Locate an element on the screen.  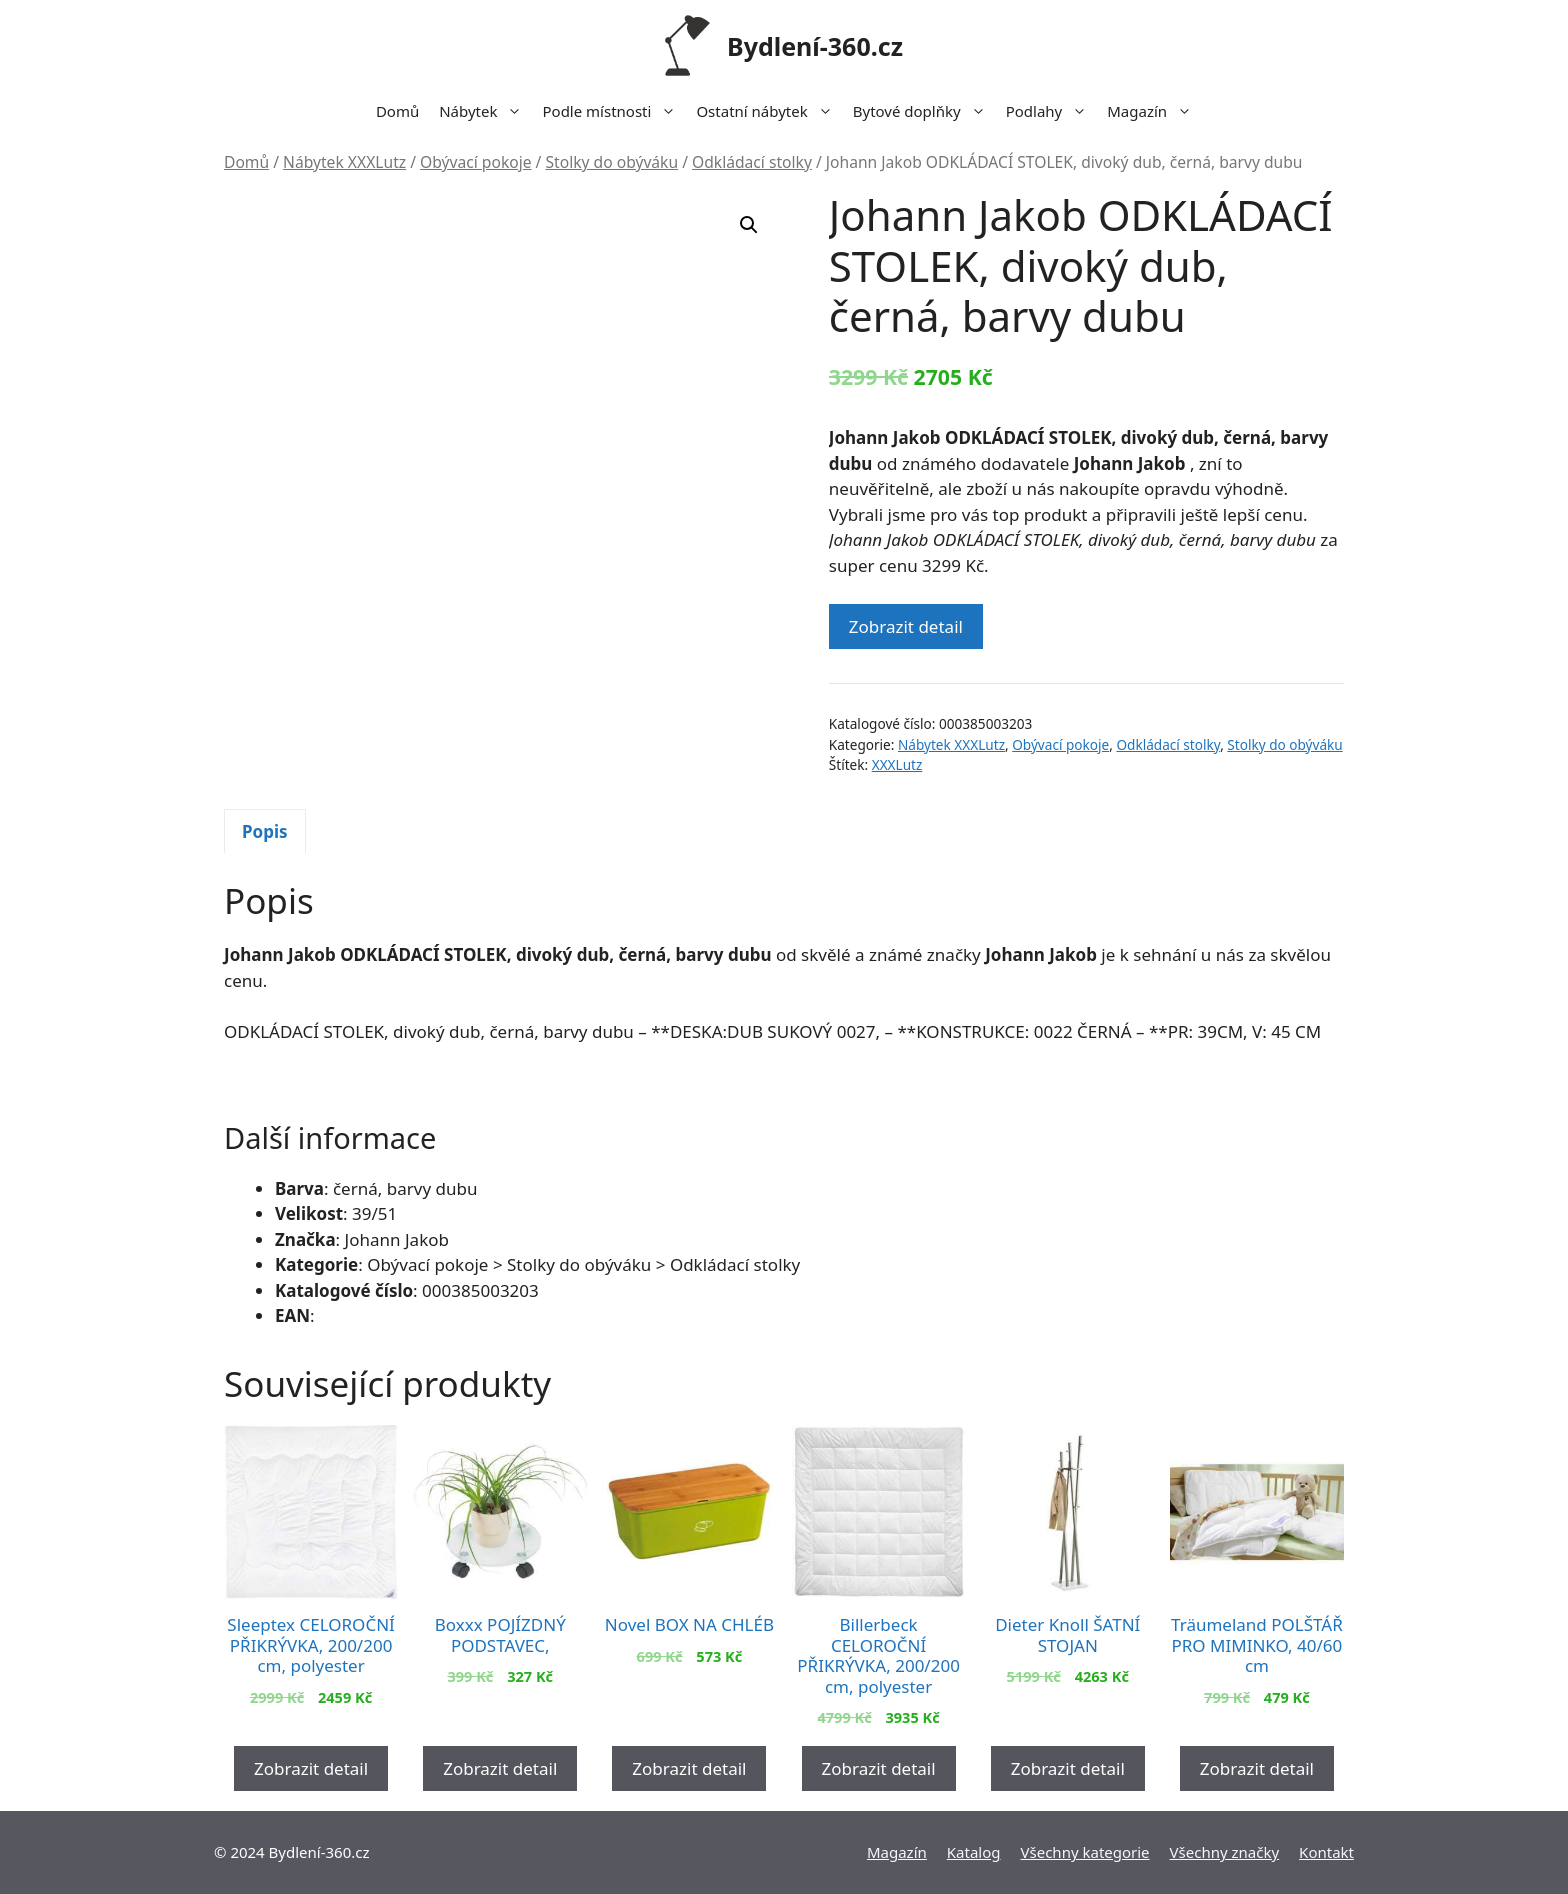
Nábytek XXXLutz is located at coordinates (344, 162).